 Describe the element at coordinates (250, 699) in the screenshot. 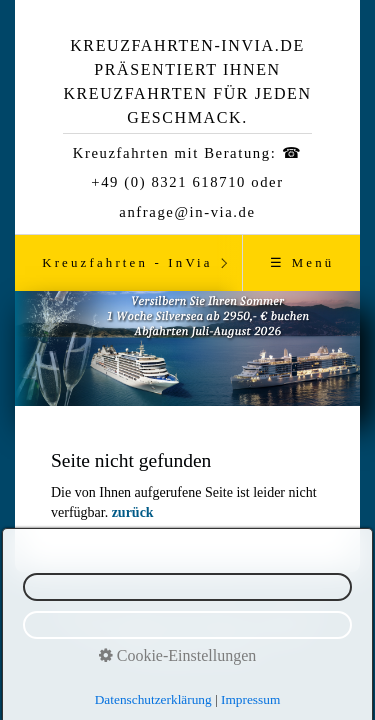

I see `Impressum` at that location.